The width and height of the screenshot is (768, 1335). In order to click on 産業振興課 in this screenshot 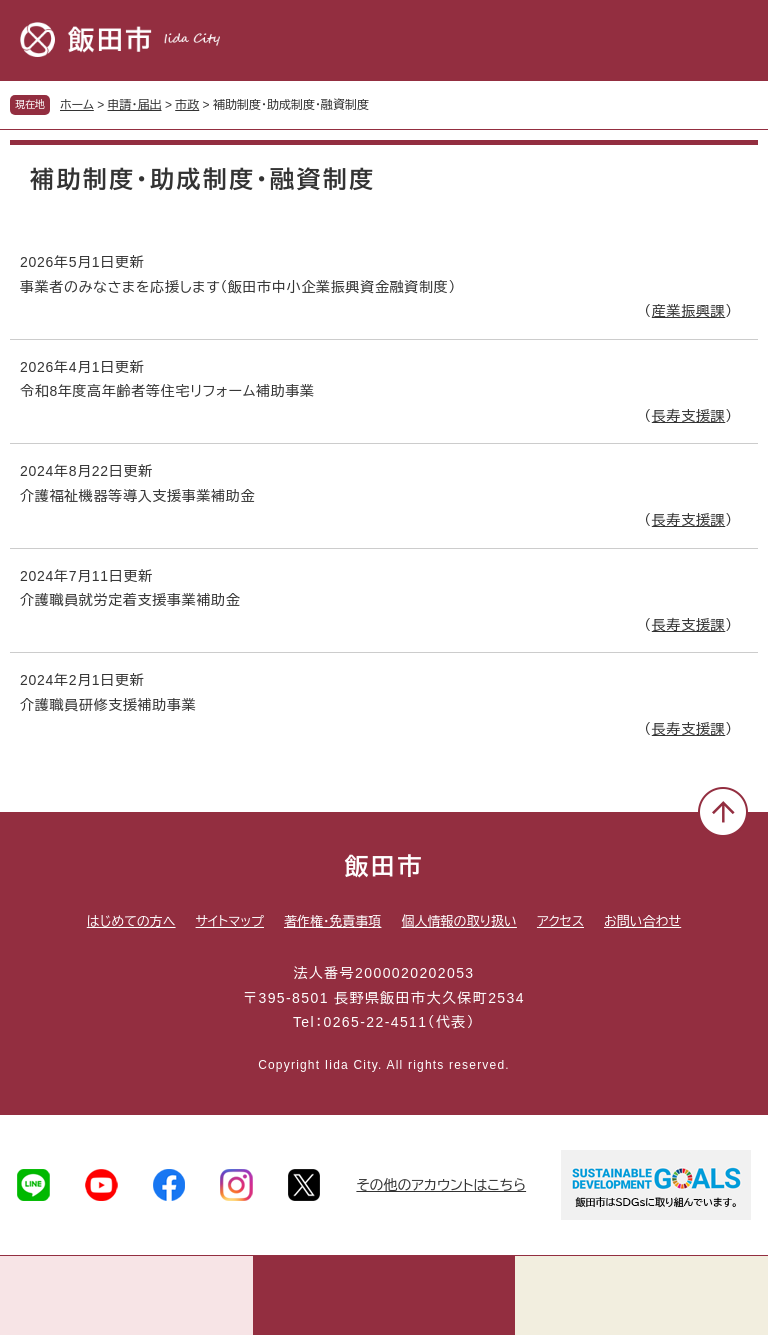, I will do `click(689, 311)`.